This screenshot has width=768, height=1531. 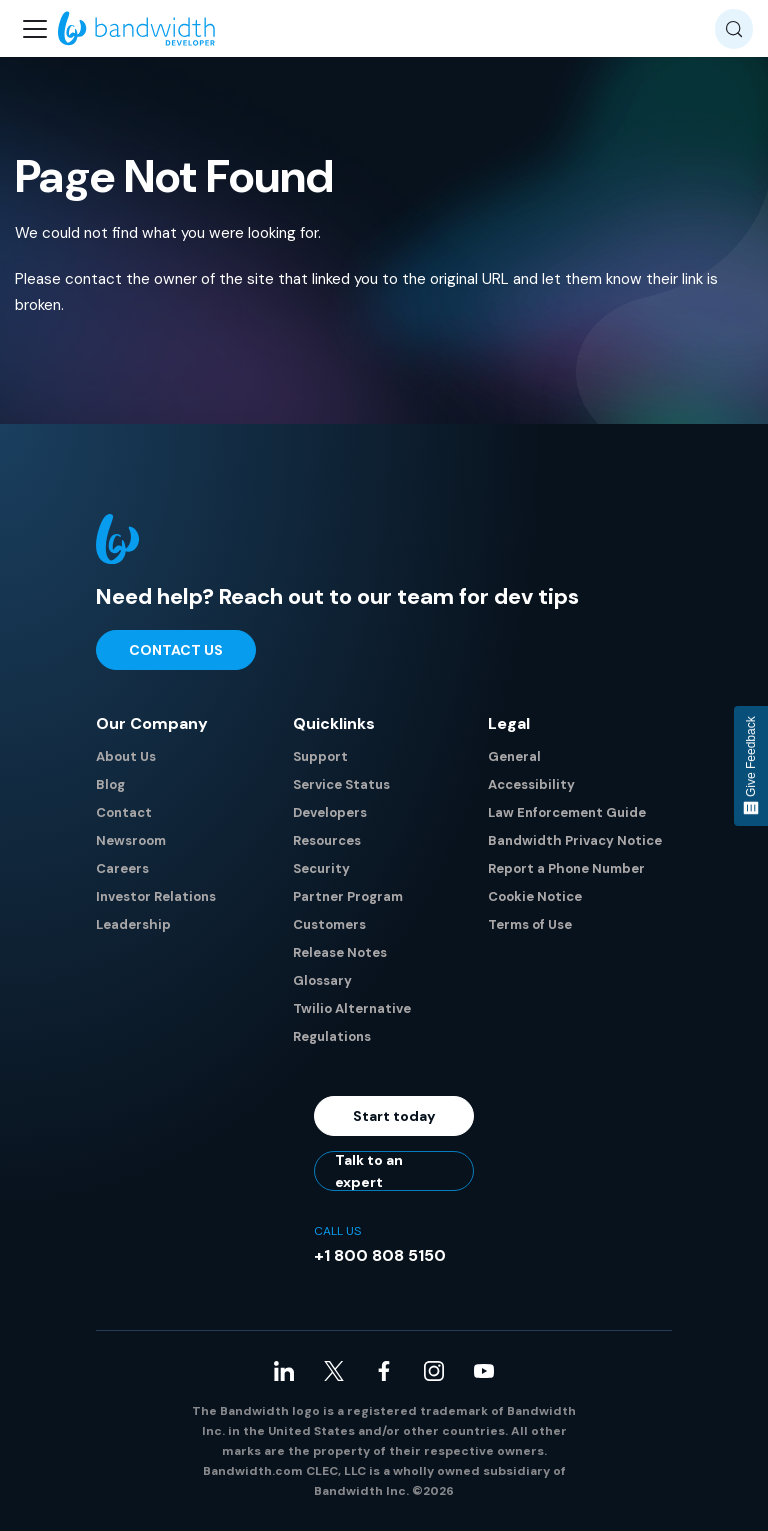 I want to click on Bandwidth Privacy Notice, so click(x=575, y=840).